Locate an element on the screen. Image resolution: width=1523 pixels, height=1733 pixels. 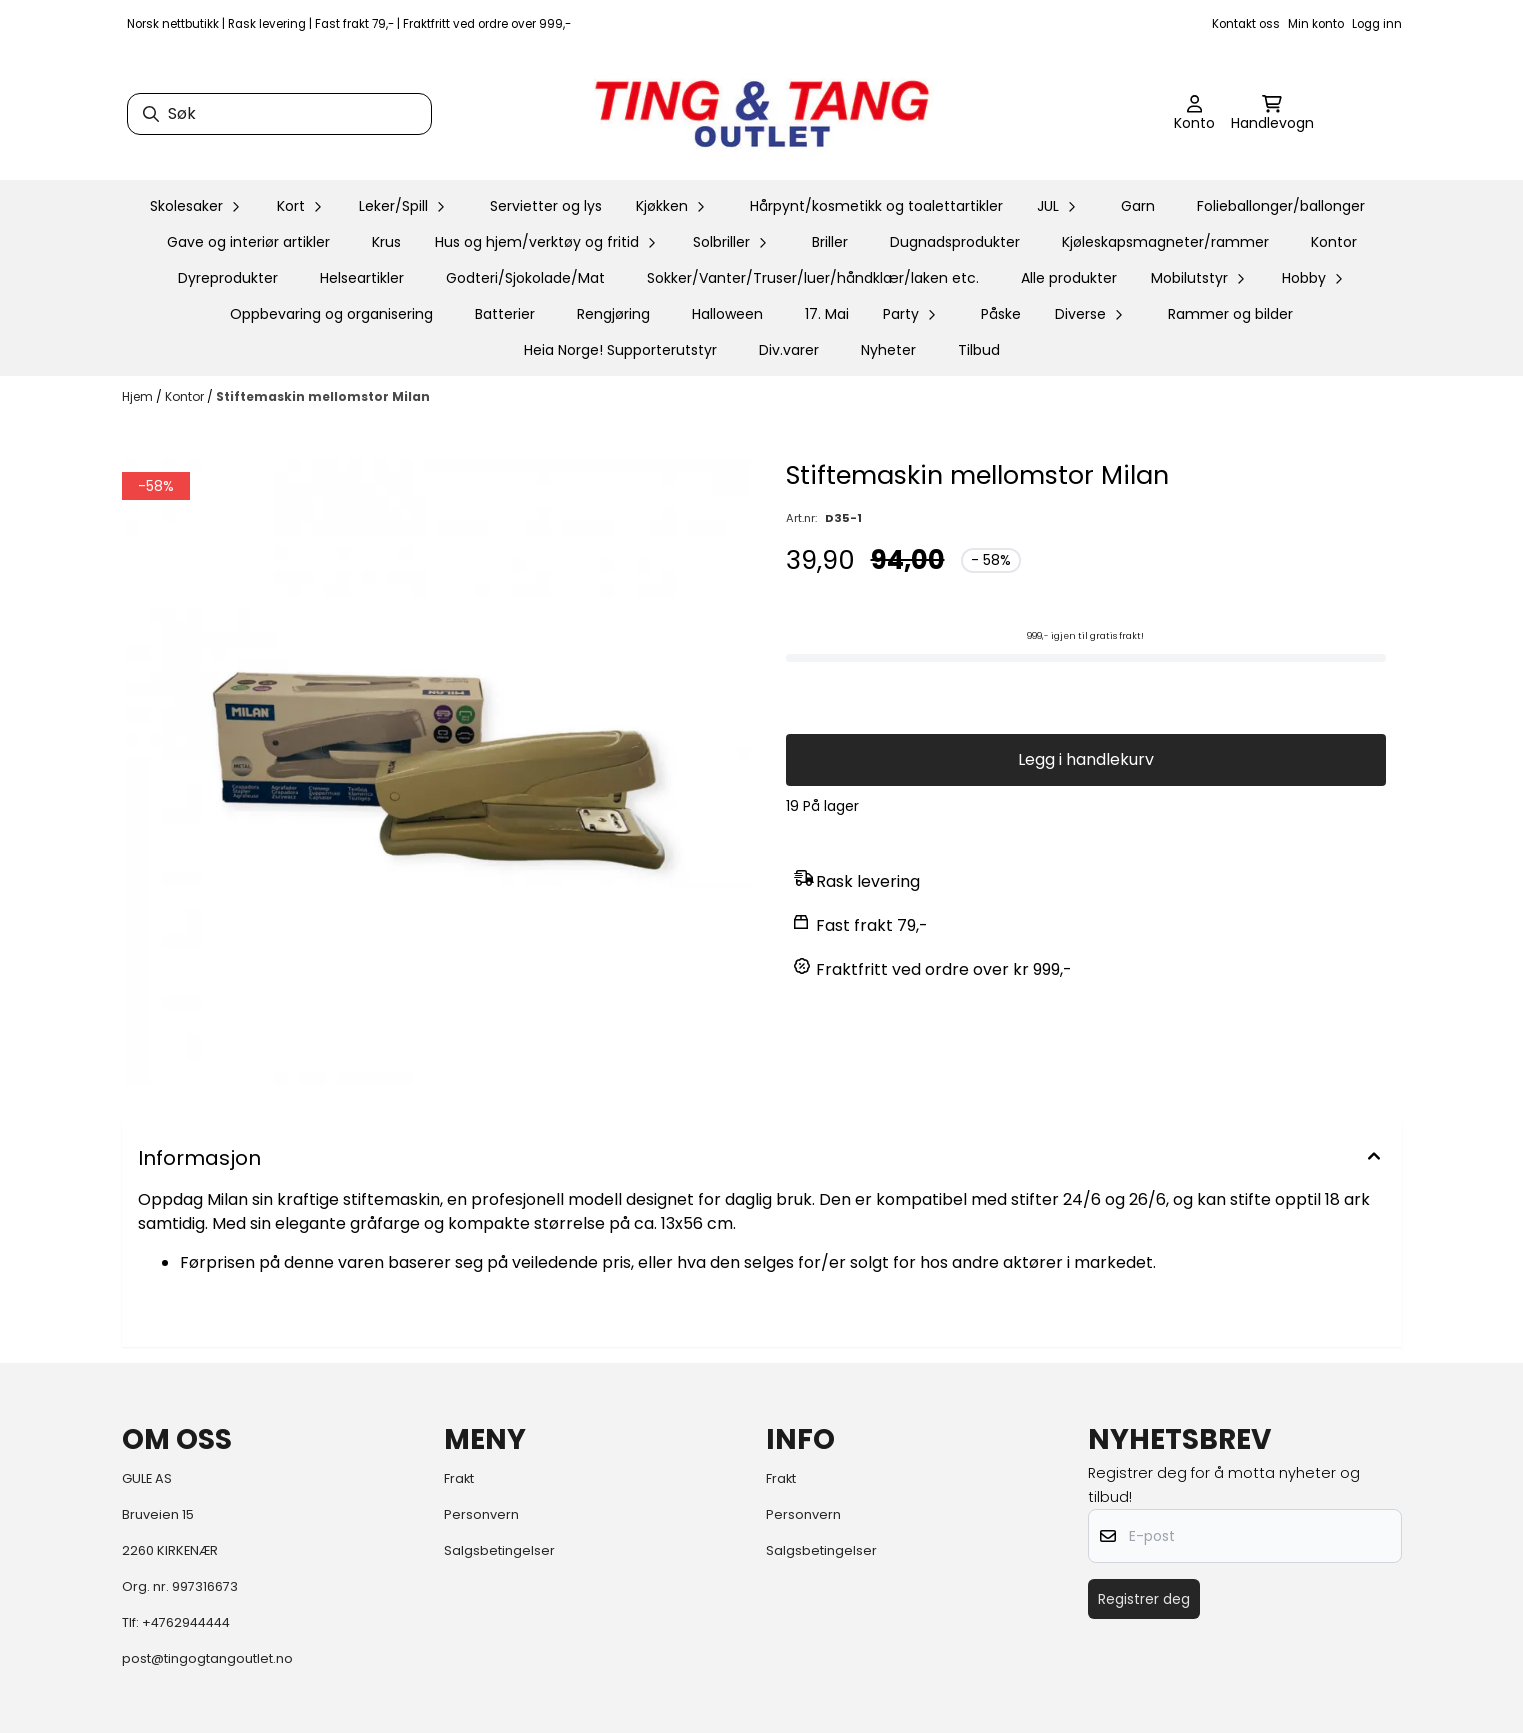
[Åpne handlekurven] is located at coordinates (1272, 114).